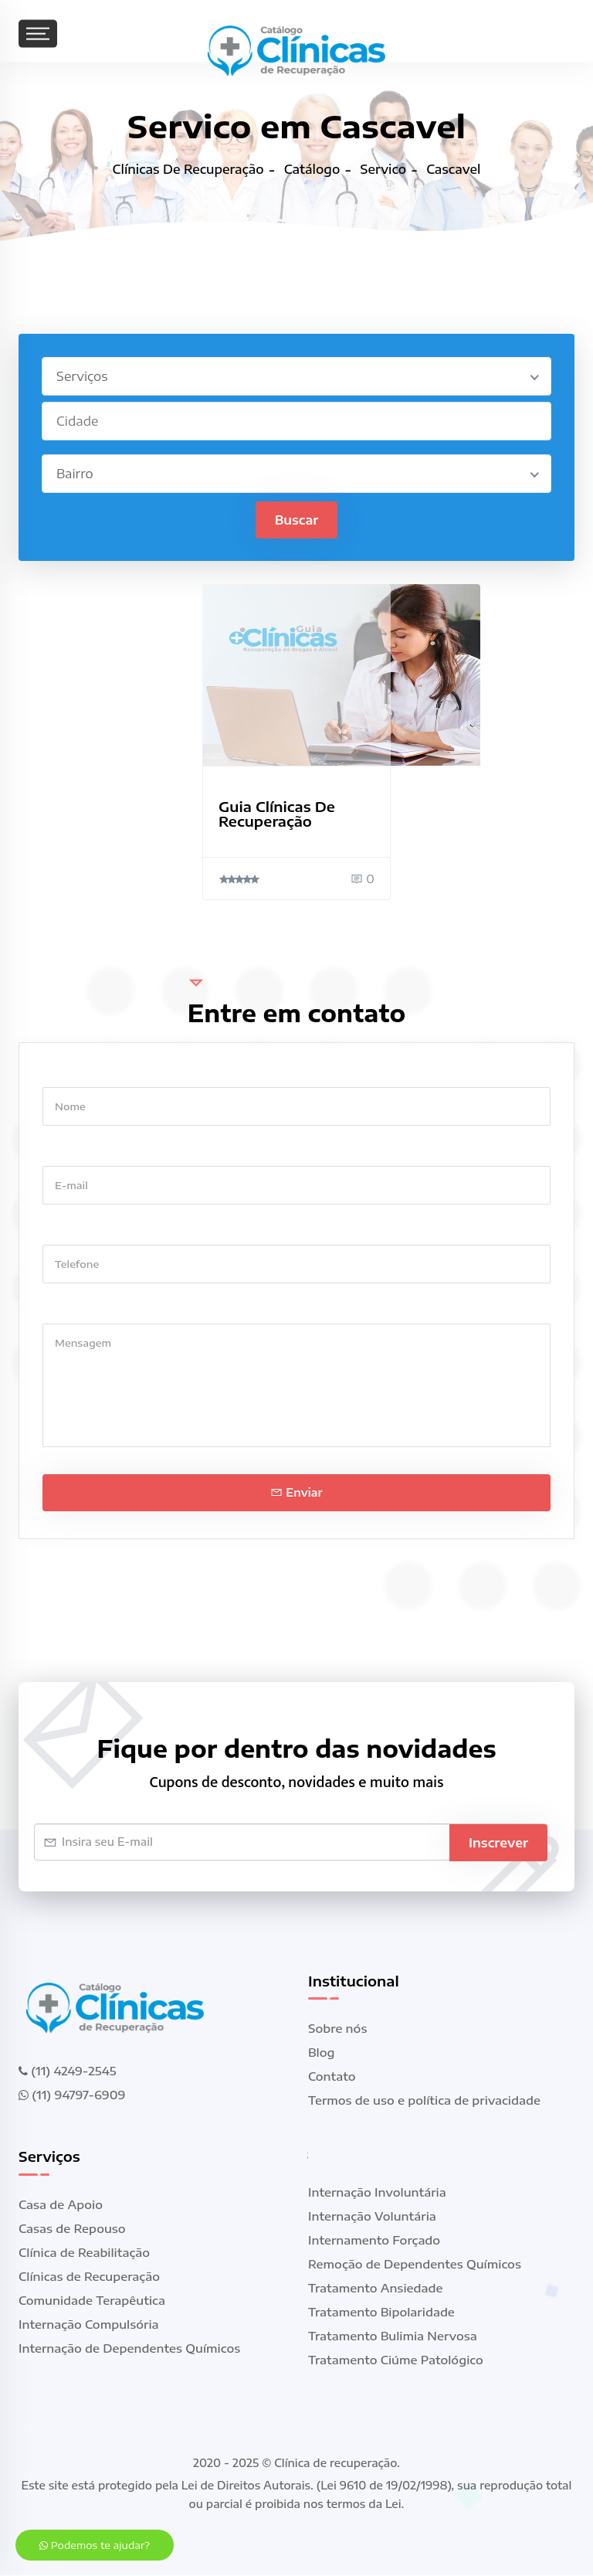 This screenshot has height=2576, width=593. I want to click on Casa de Apoio, so click(61, 2205).